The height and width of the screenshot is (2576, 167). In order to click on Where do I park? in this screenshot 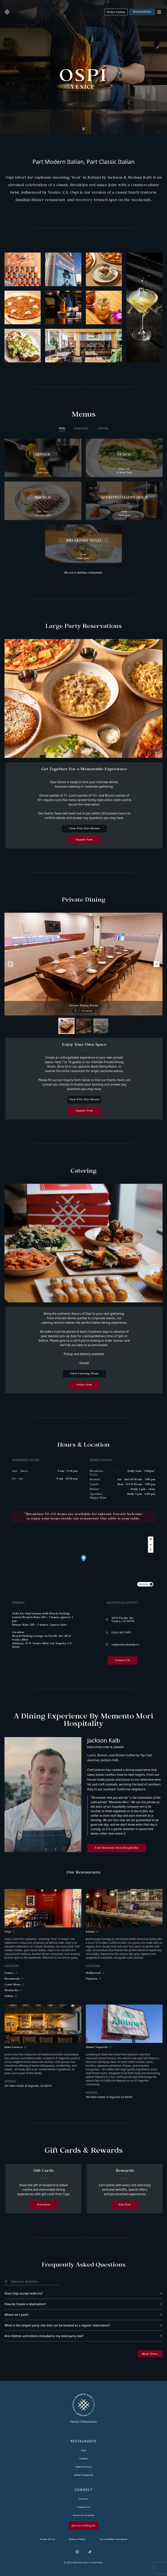, I will do `click(83, 2315)`.